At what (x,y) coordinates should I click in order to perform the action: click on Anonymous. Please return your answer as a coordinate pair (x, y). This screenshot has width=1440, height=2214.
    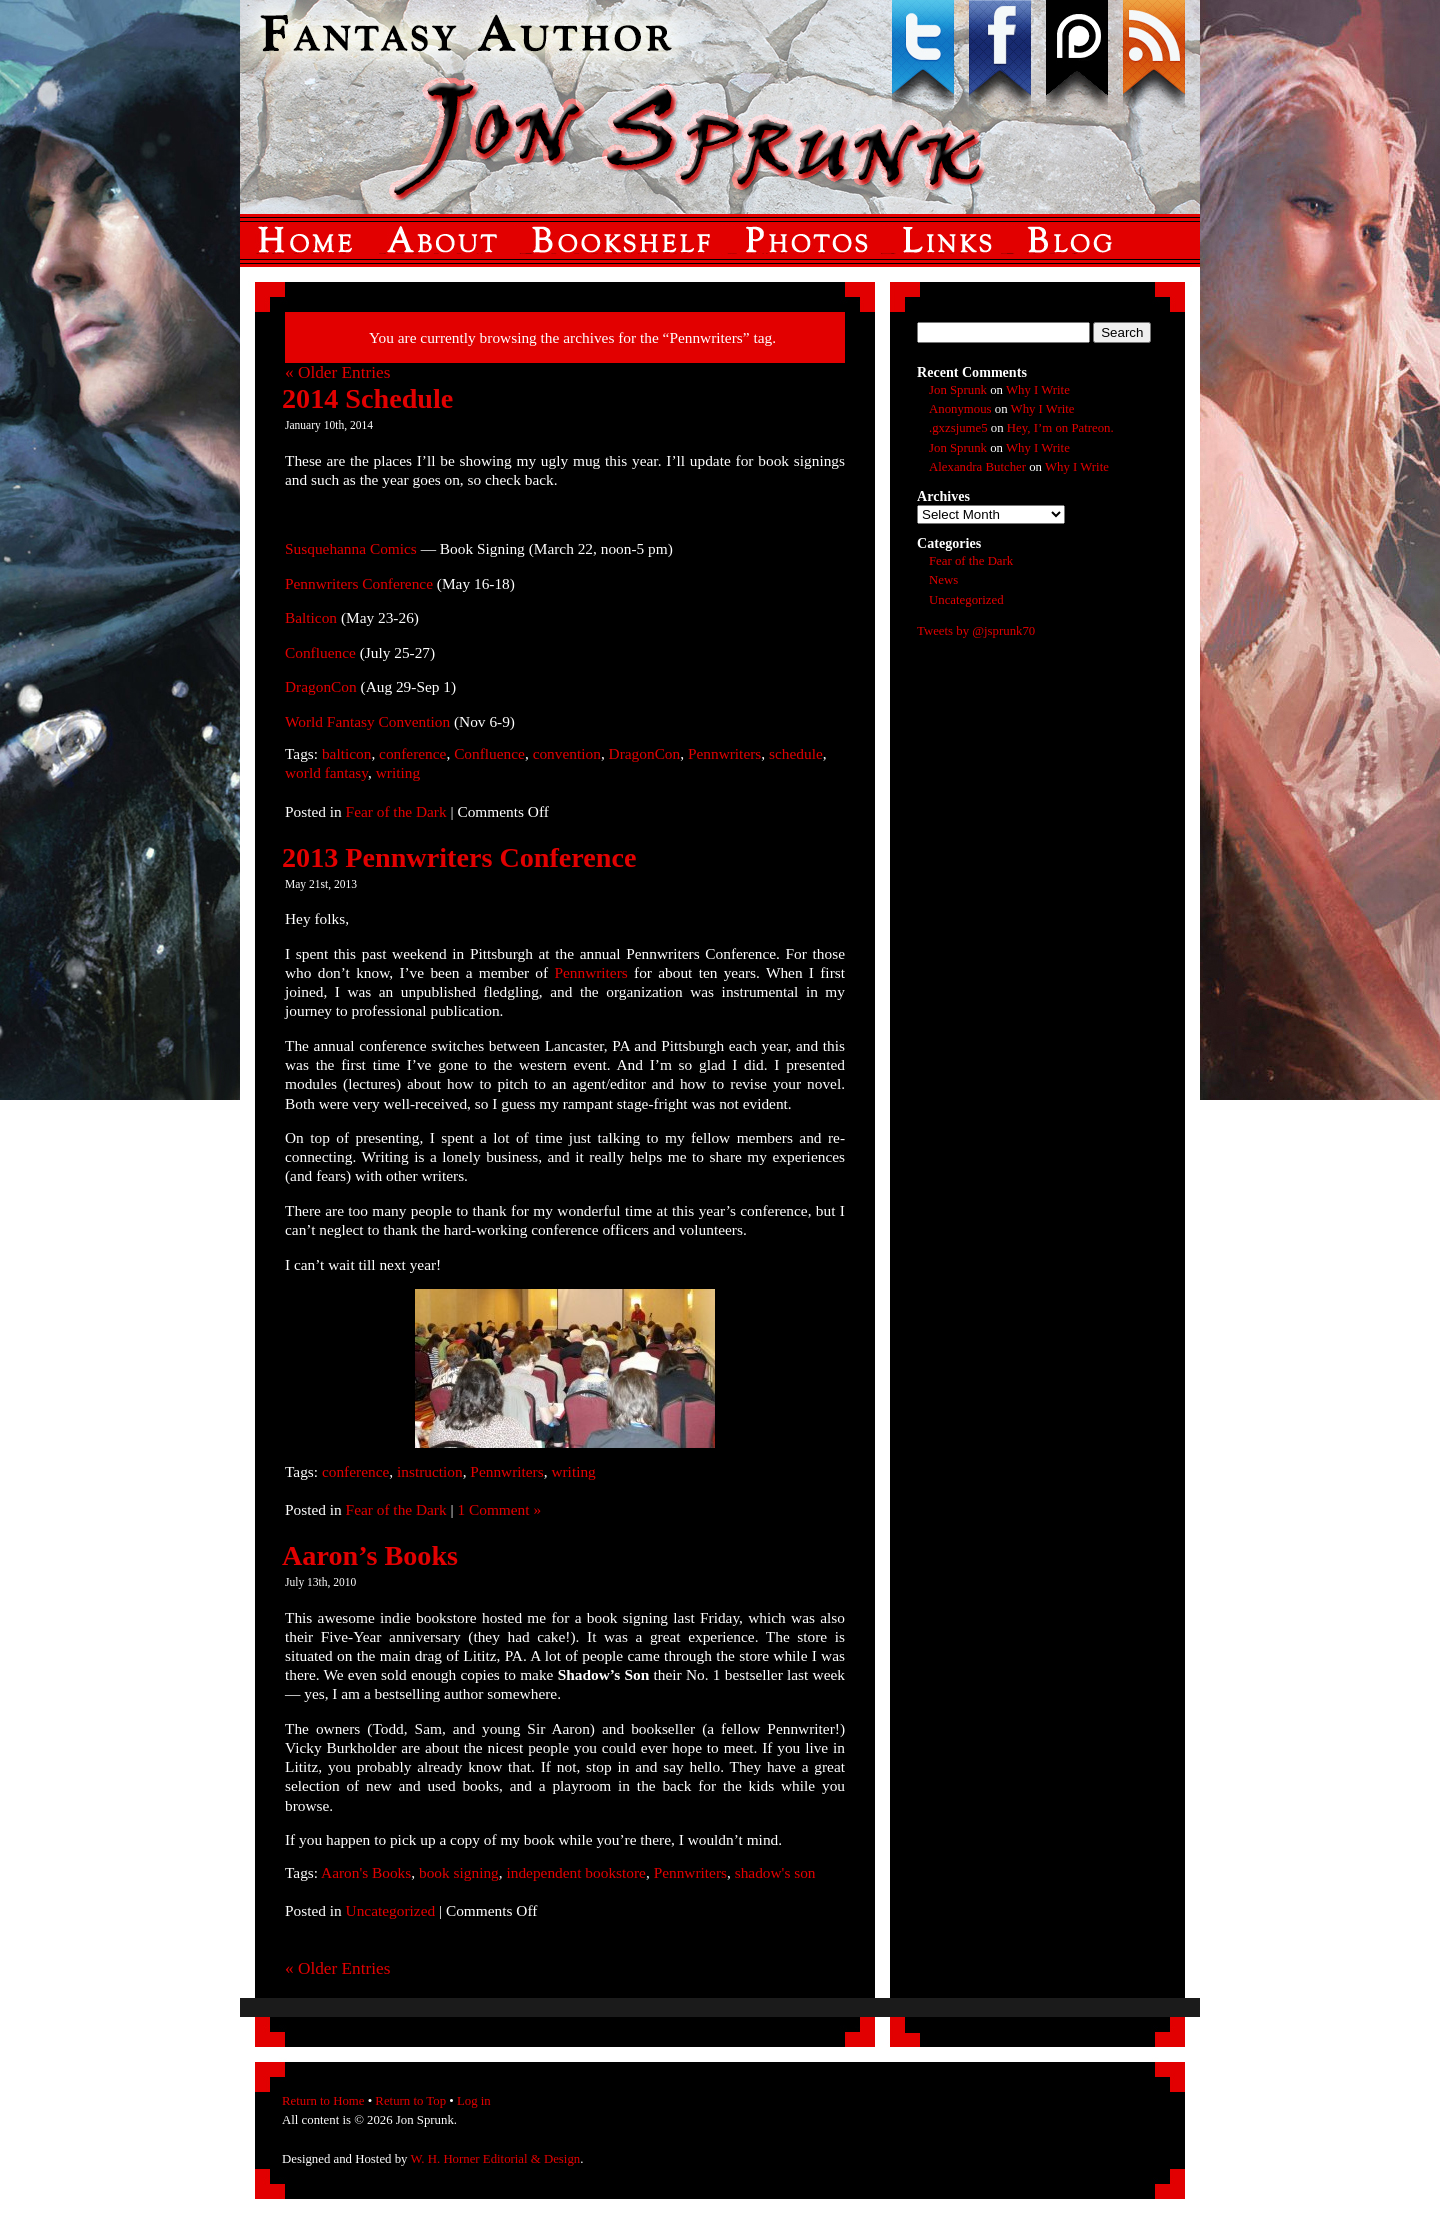
    Looking at the image, I should click on (960, 409).